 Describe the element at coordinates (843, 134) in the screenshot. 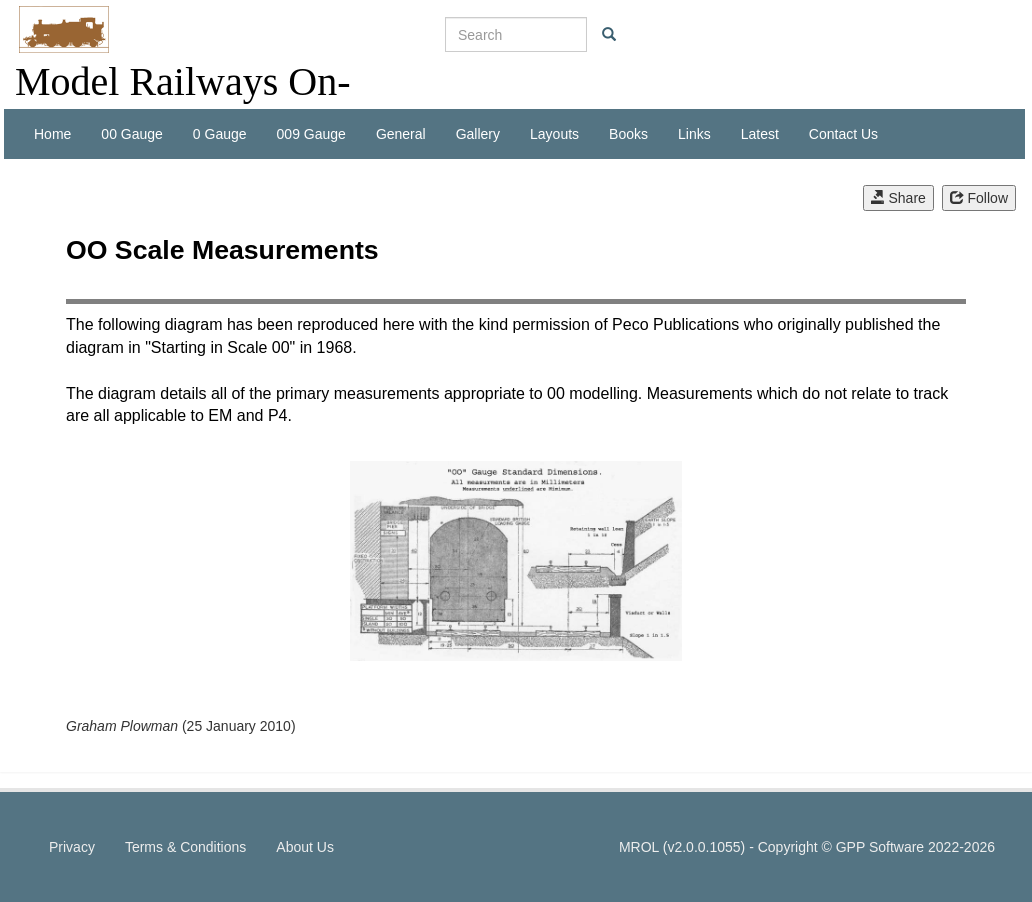

I see `Contact Us` at that location.